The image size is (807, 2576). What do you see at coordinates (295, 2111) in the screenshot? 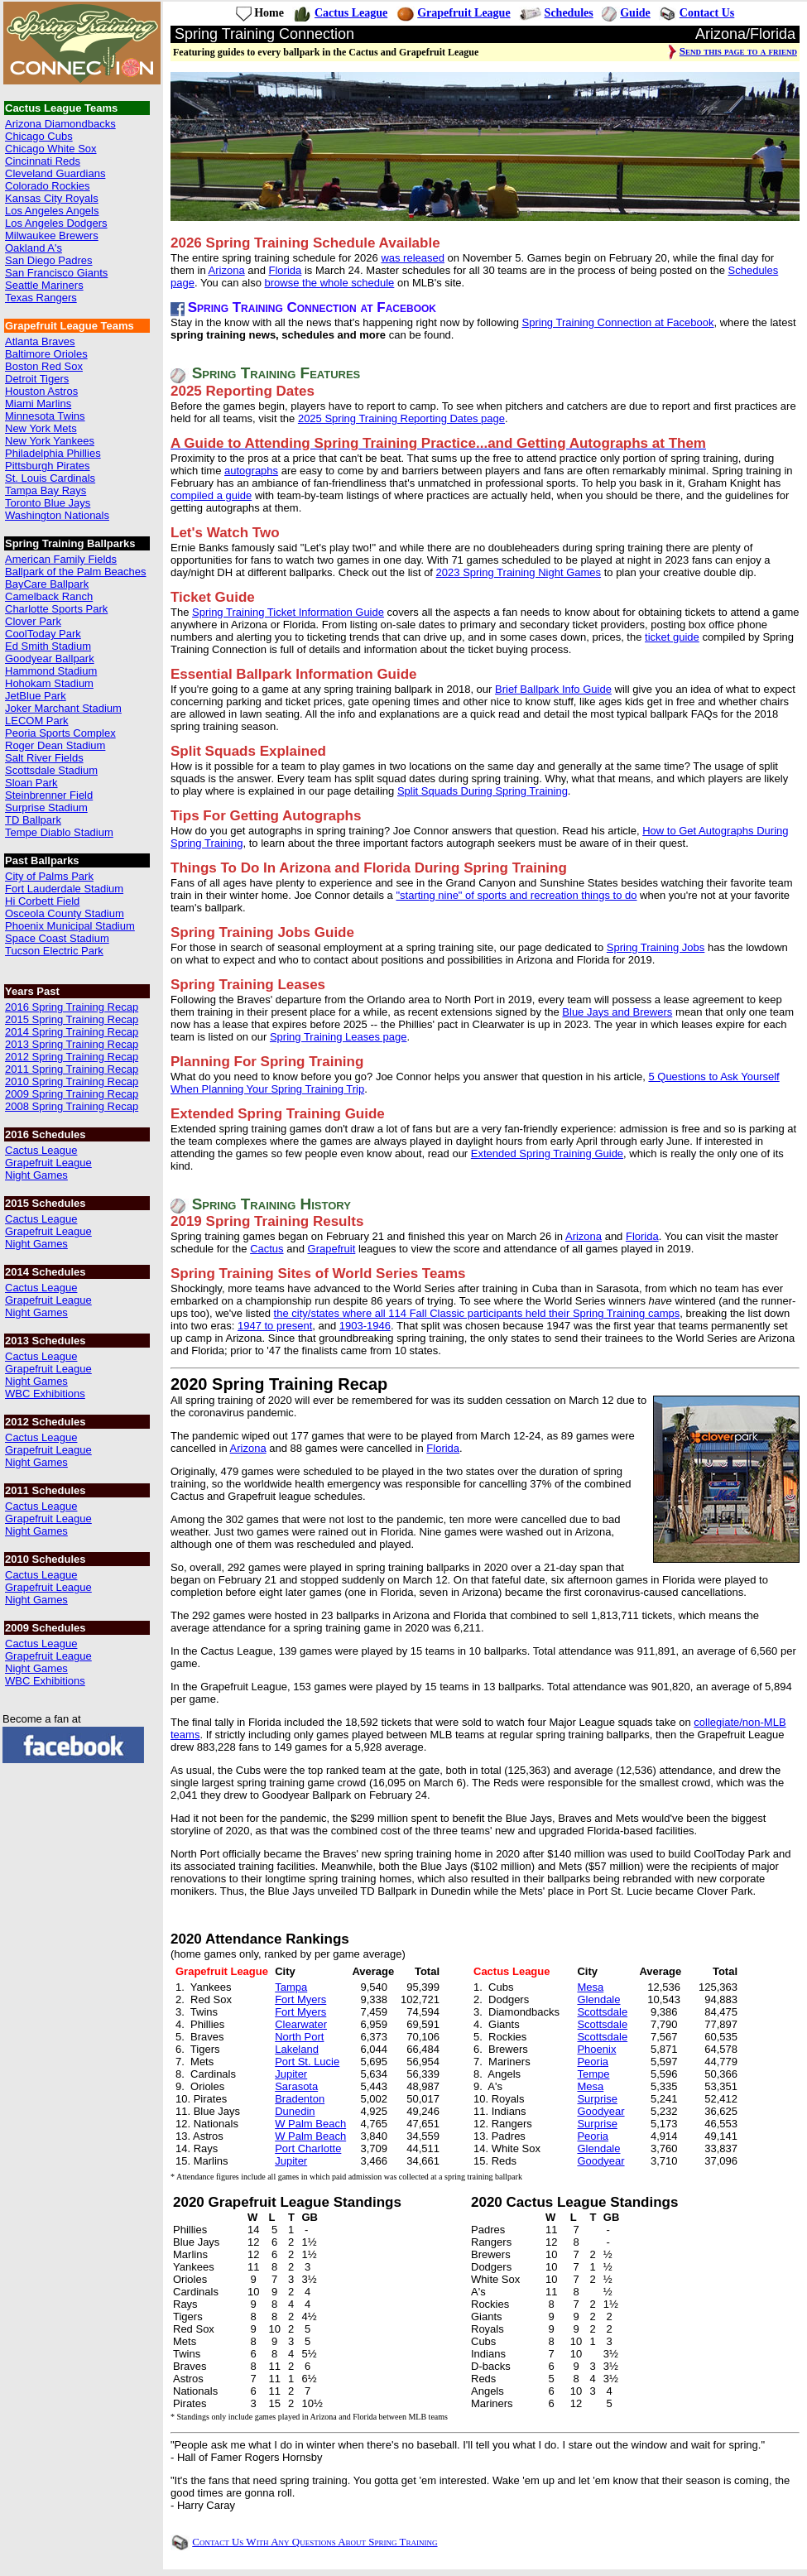
I see `Dunedin` at bounding box center [295, 2111].